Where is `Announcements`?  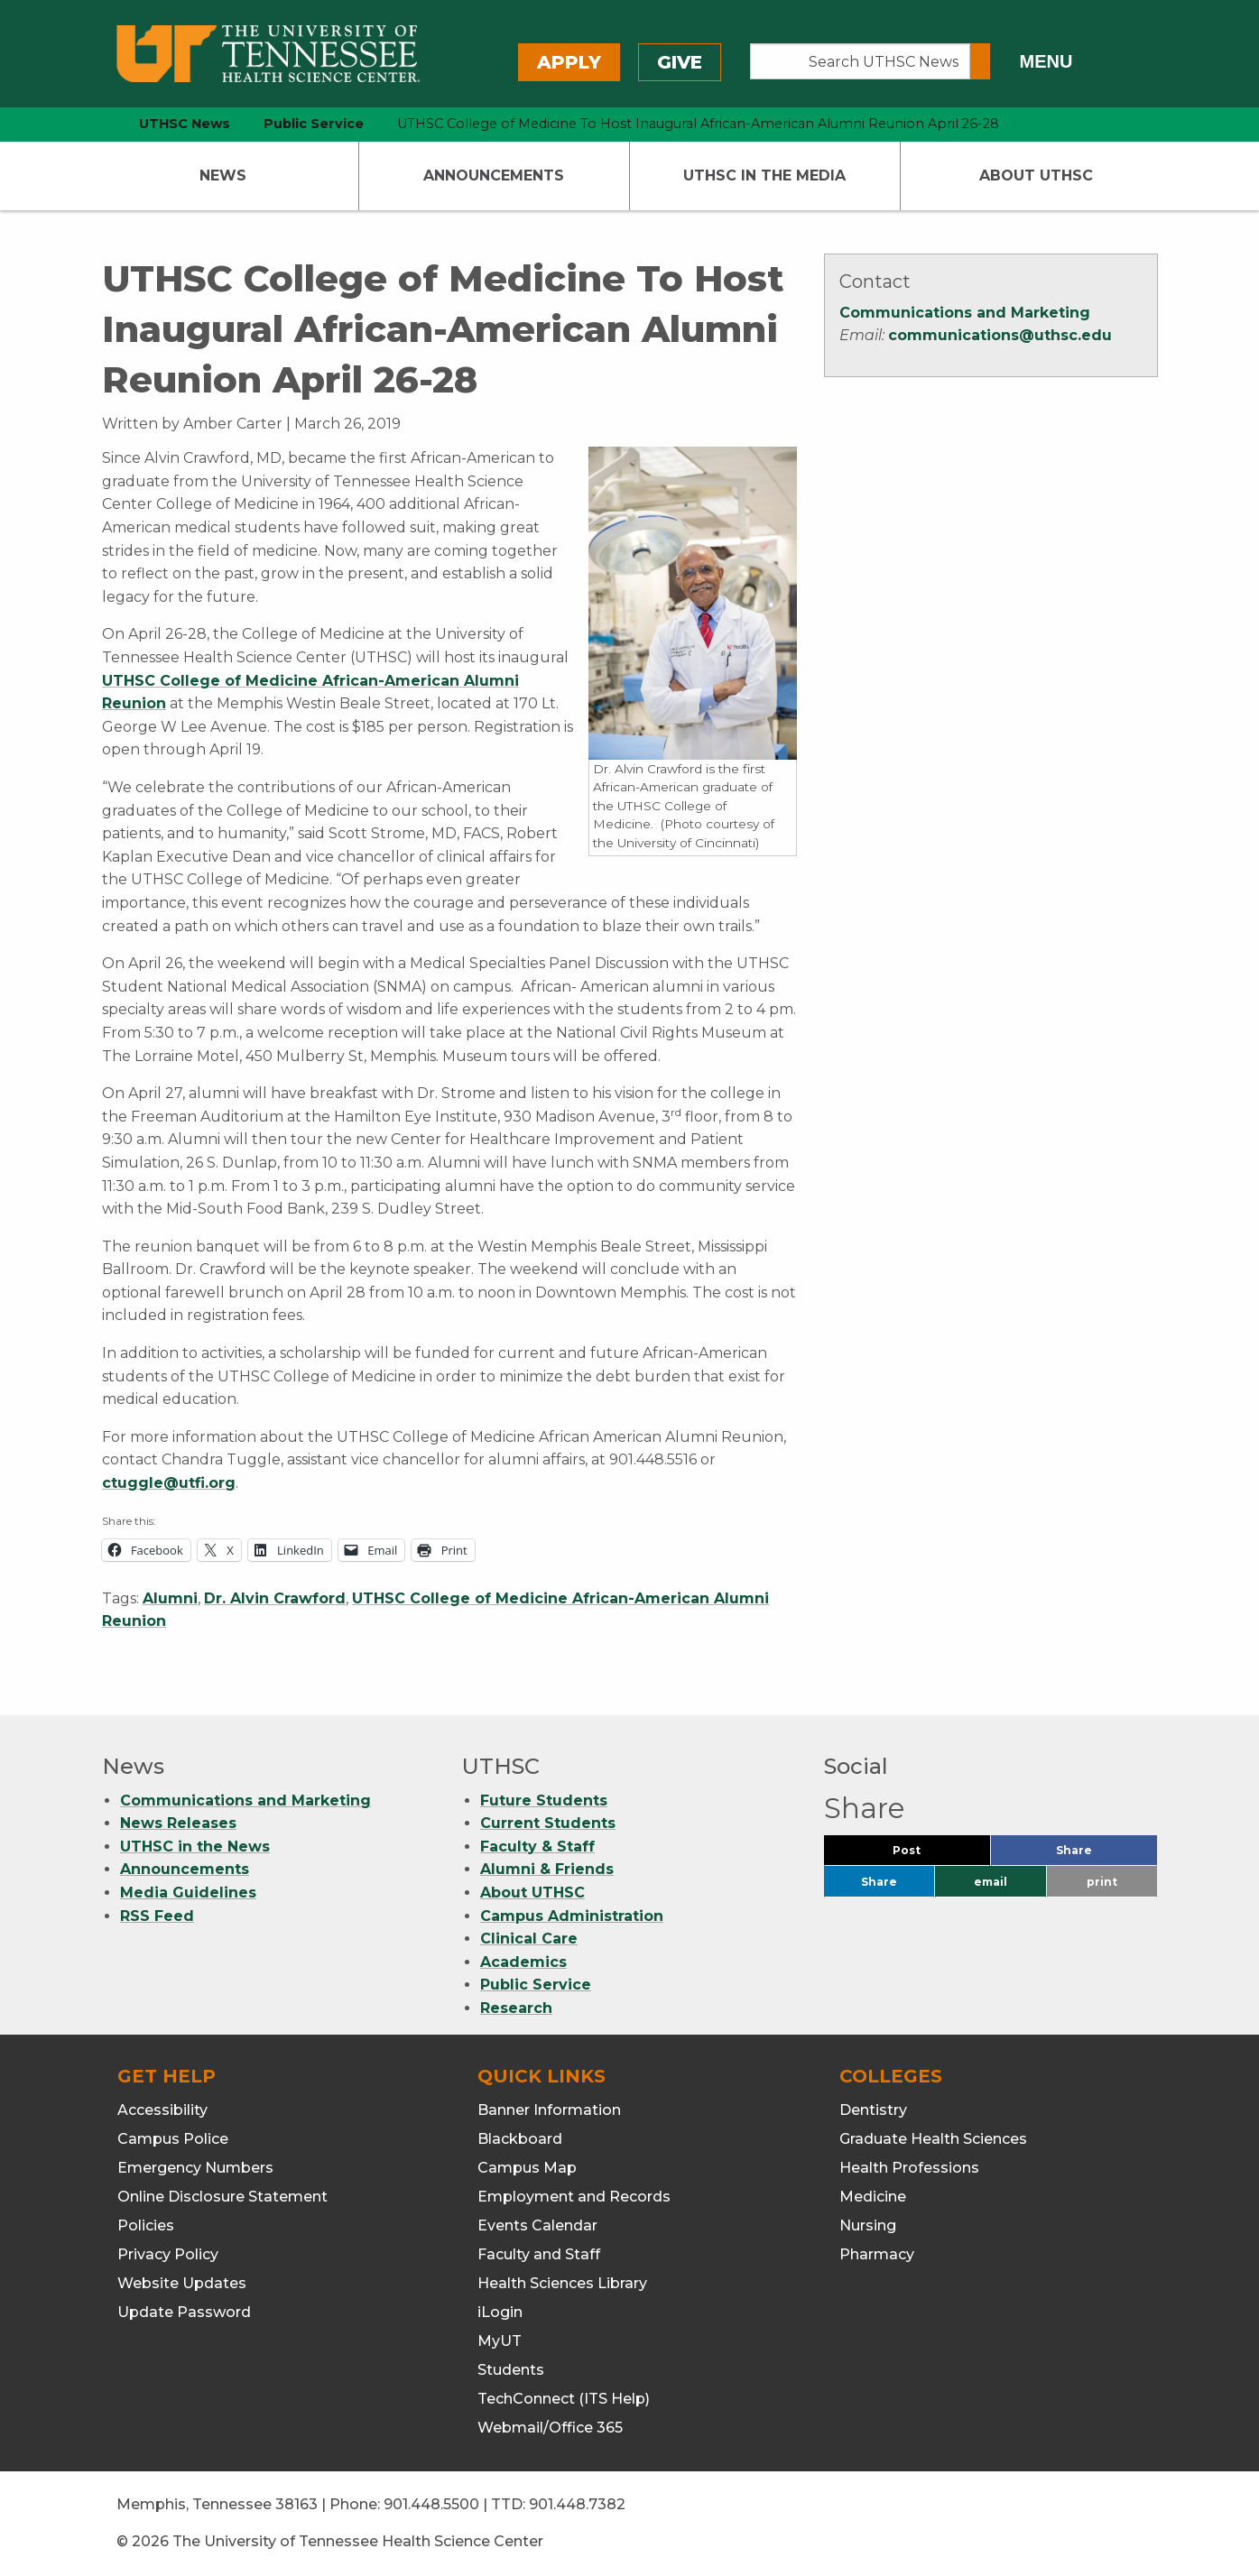
Announcements is located at coordinates (493, 175).